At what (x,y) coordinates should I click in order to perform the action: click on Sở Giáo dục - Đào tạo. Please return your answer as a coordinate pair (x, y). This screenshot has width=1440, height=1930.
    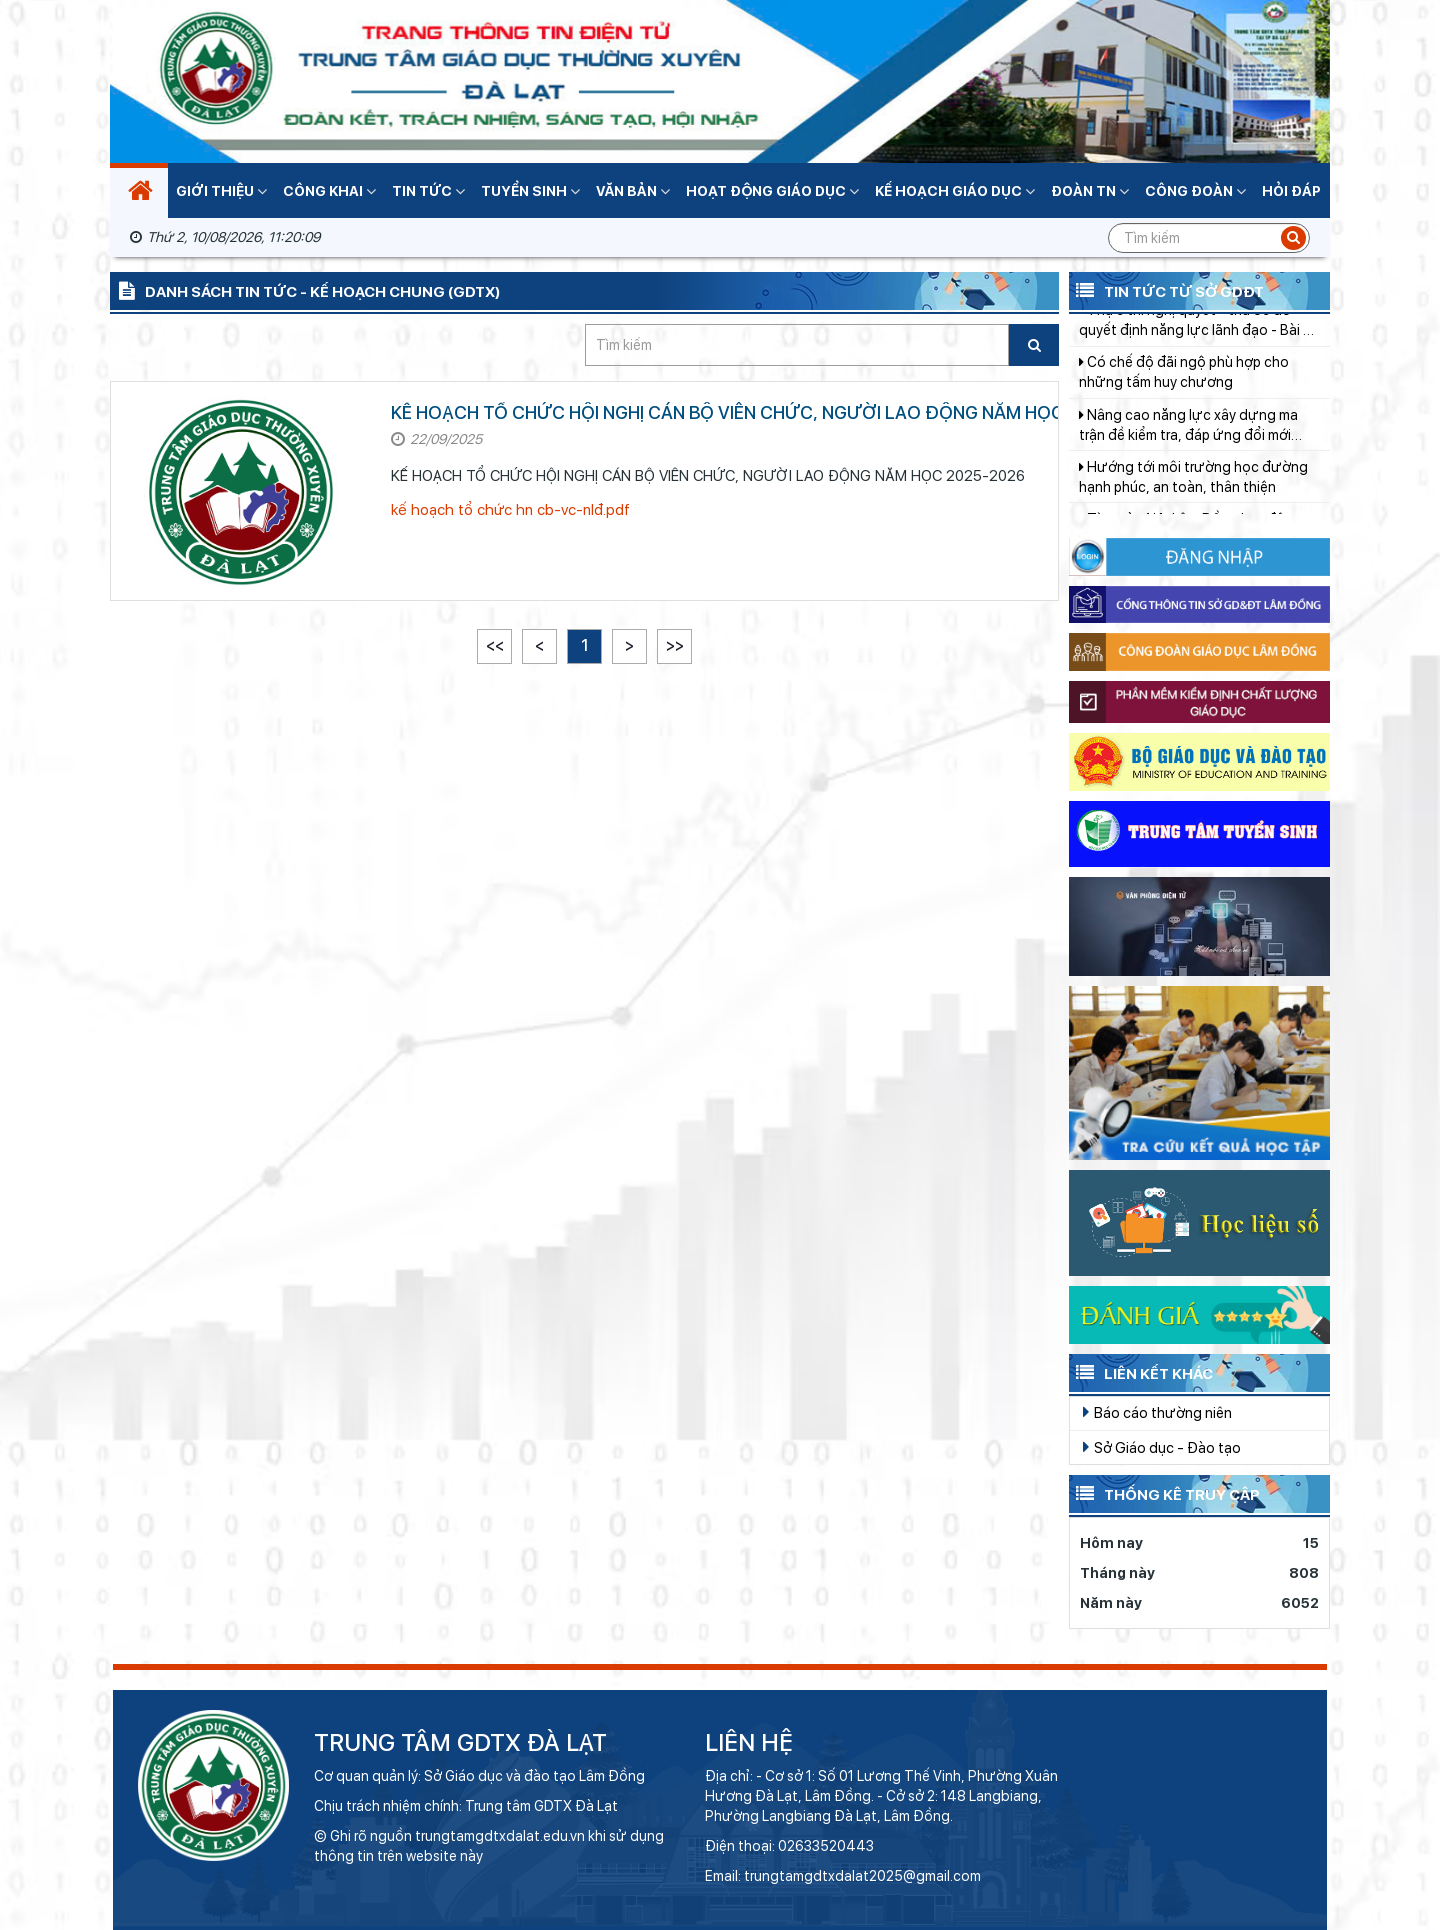
    Looking at the image, I should click on (1162, 1447).